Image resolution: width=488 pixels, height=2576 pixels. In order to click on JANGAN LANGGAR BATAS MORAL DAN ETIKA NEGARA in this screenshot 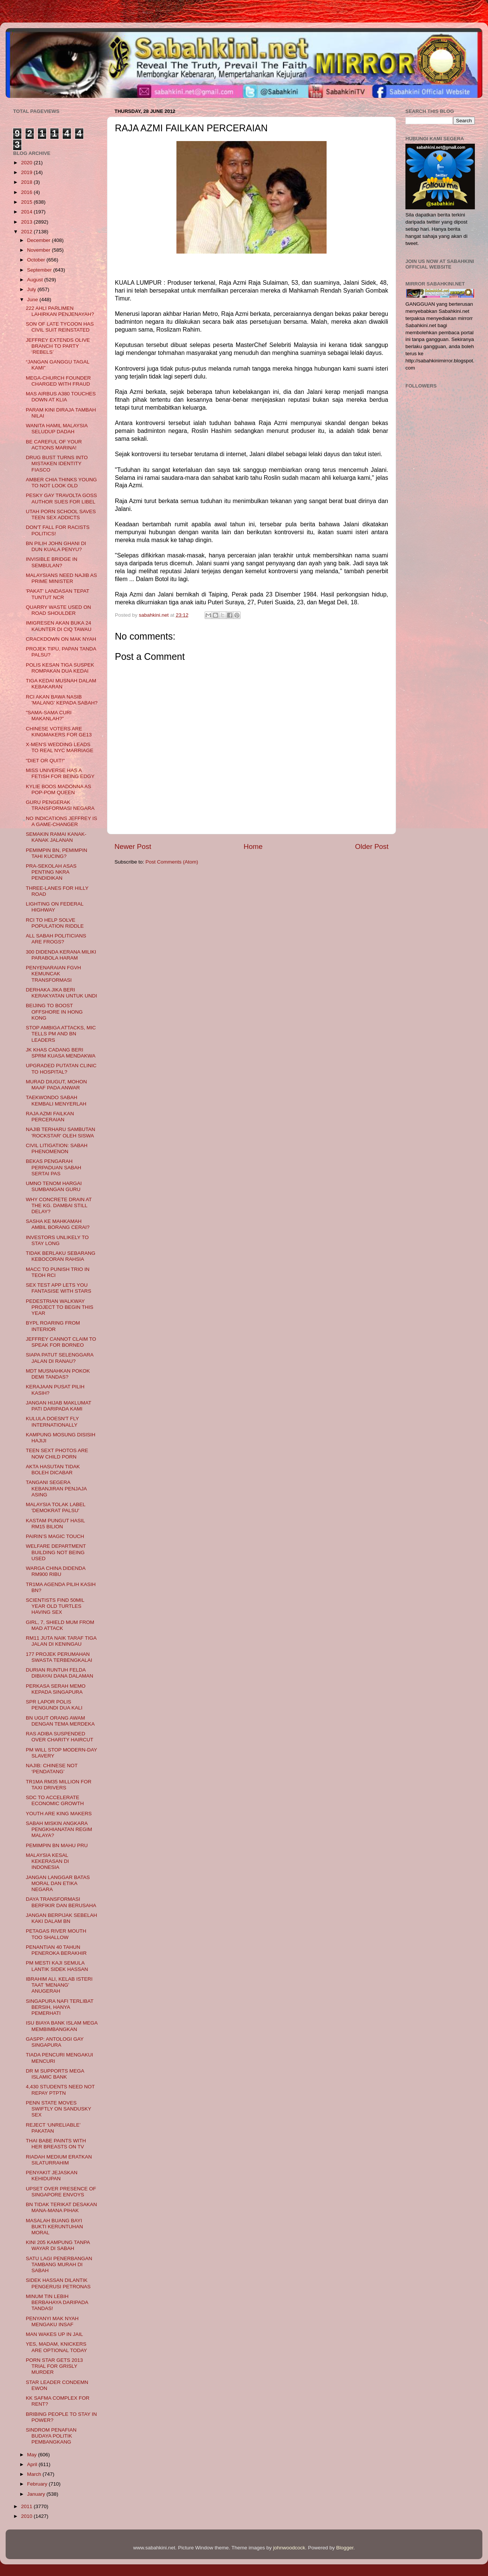, I will do `click(58, 1883)`.